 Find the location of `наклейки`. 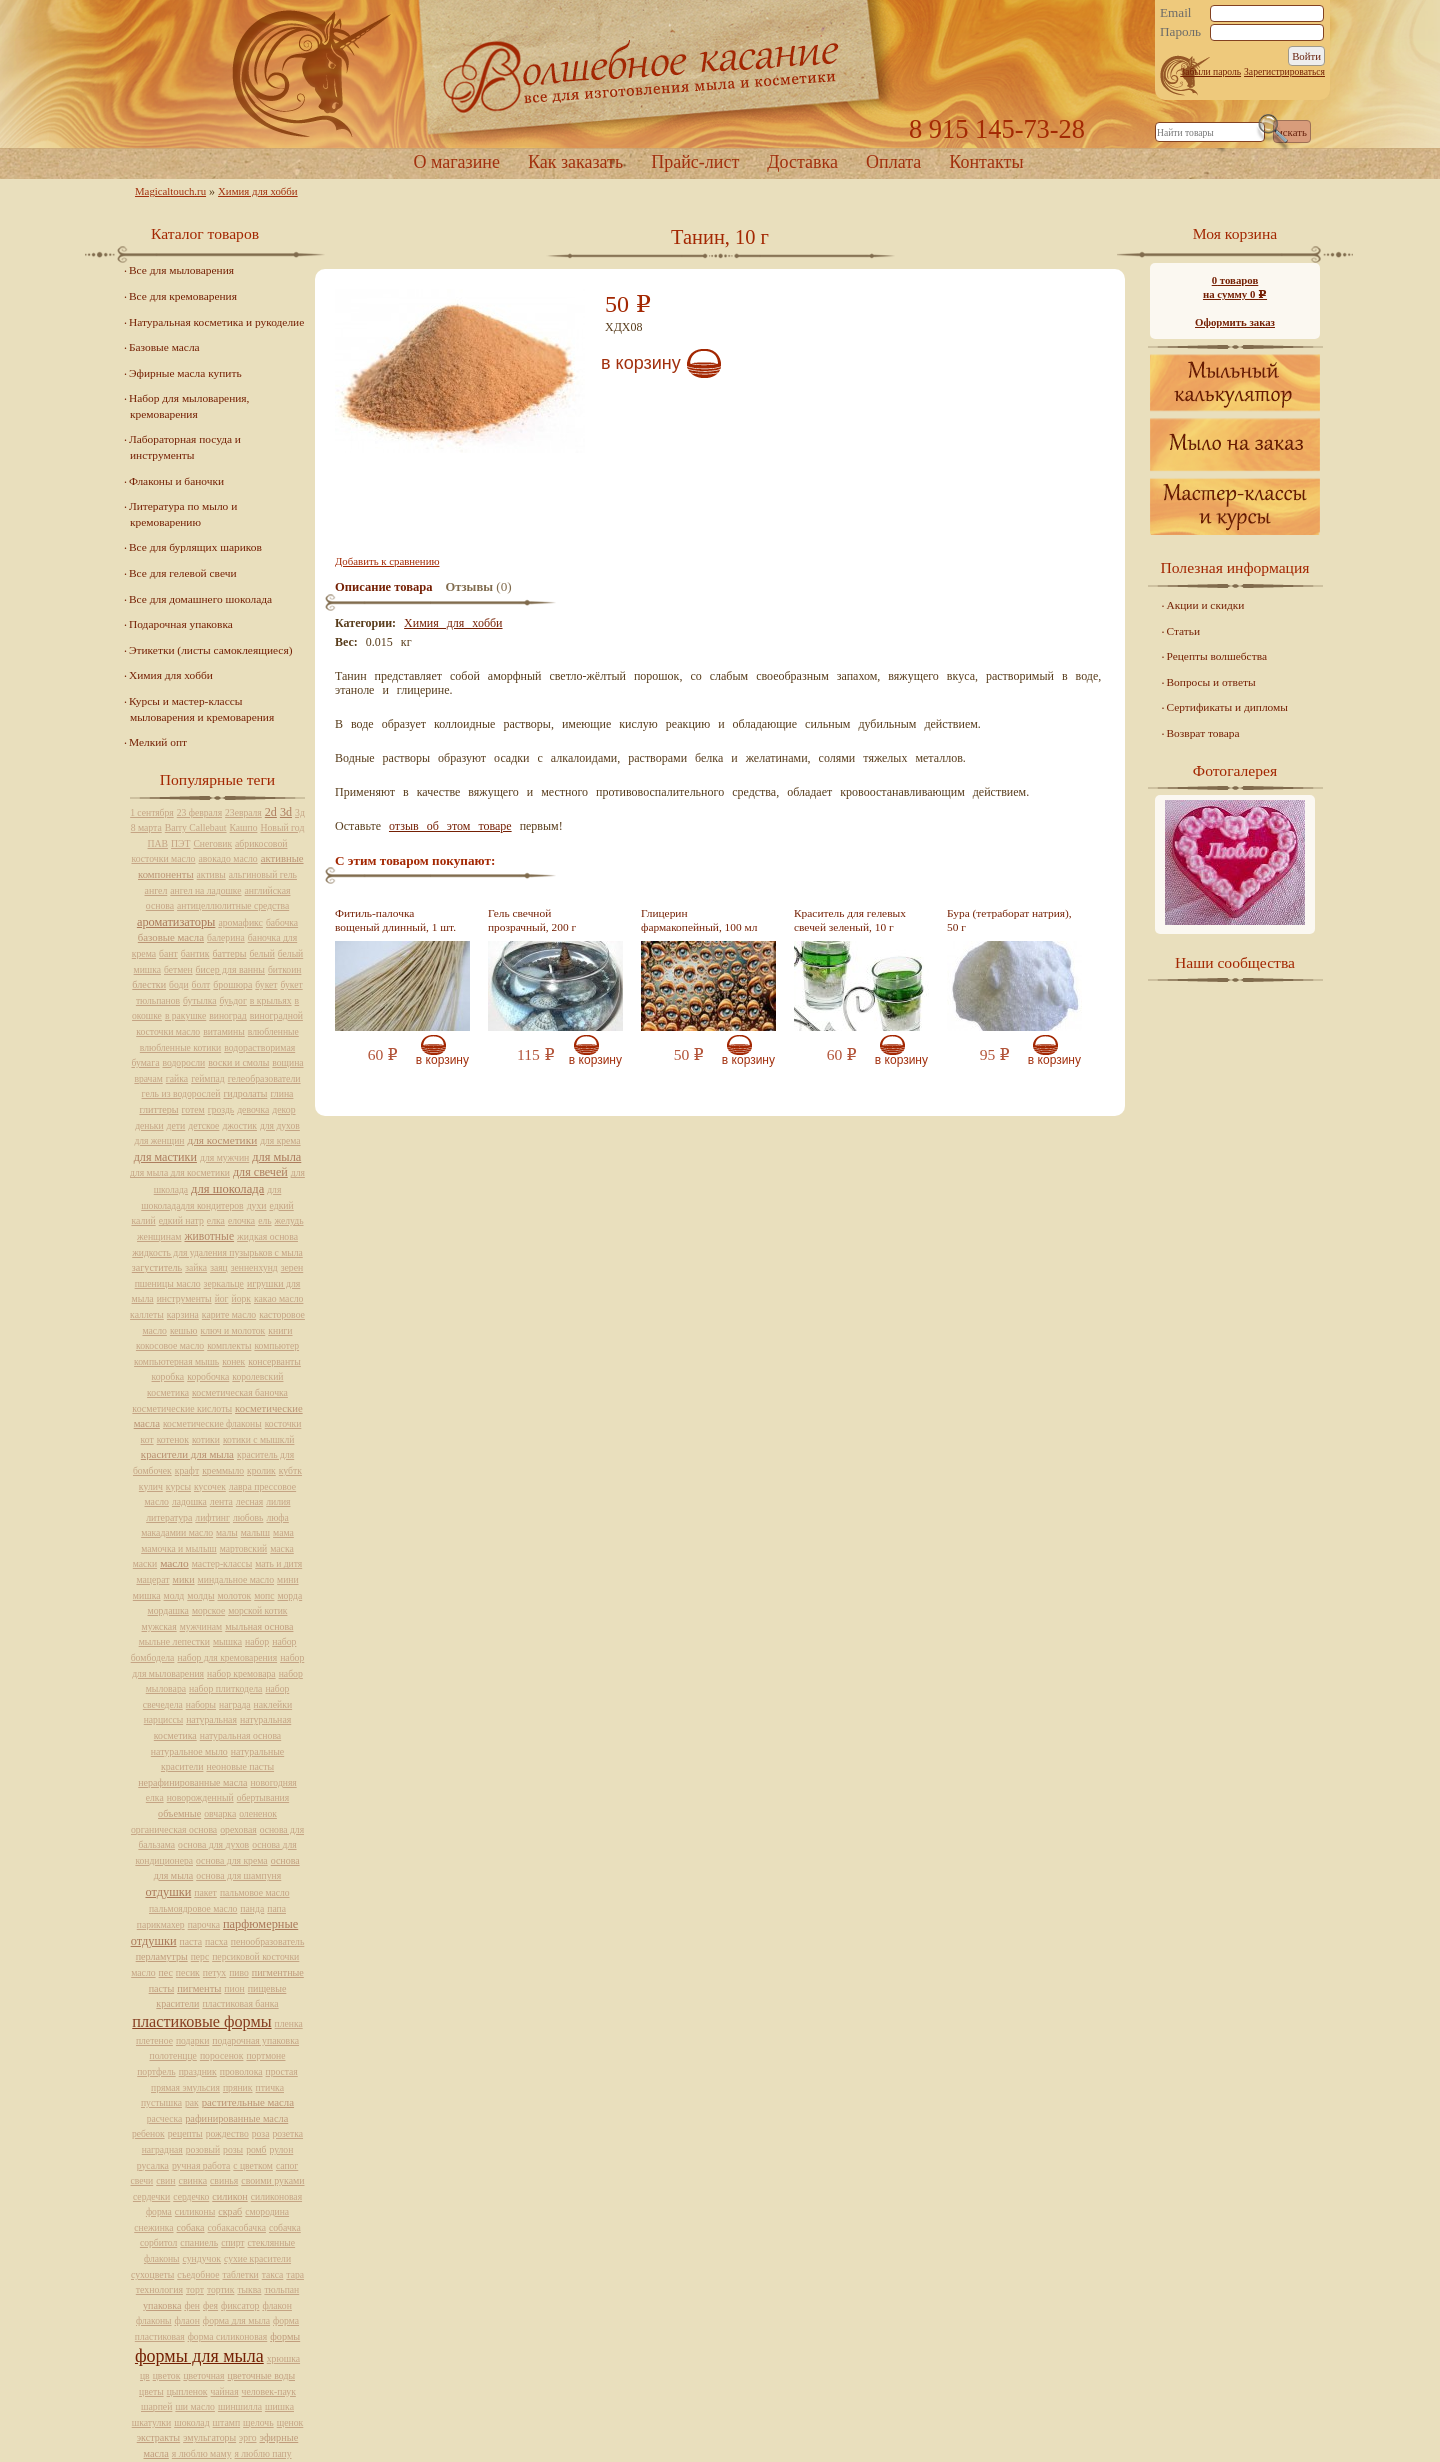

наклейки is located at coordinates (273, 1704).